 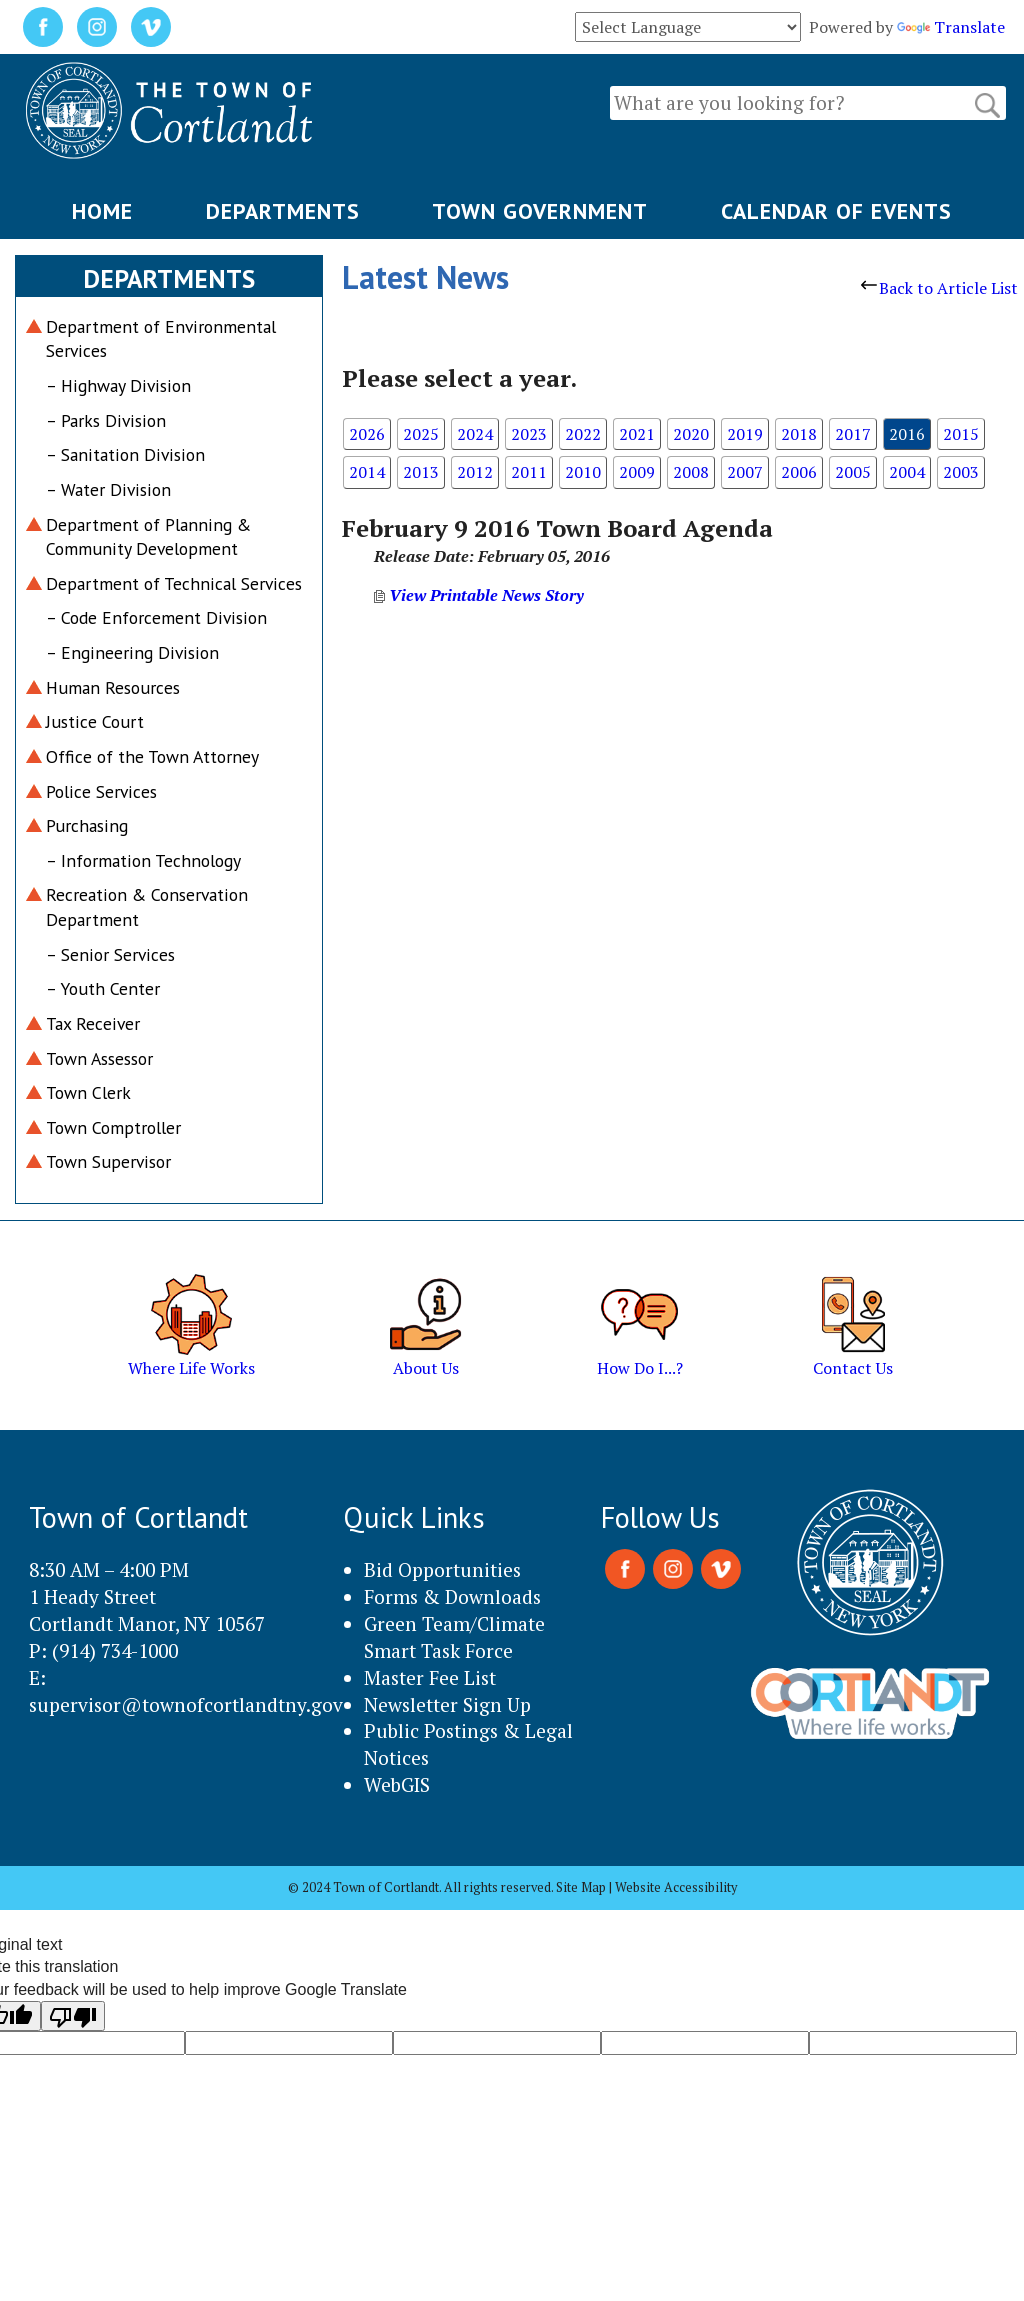 I want to click on 2008, so click(x=691, y=472).